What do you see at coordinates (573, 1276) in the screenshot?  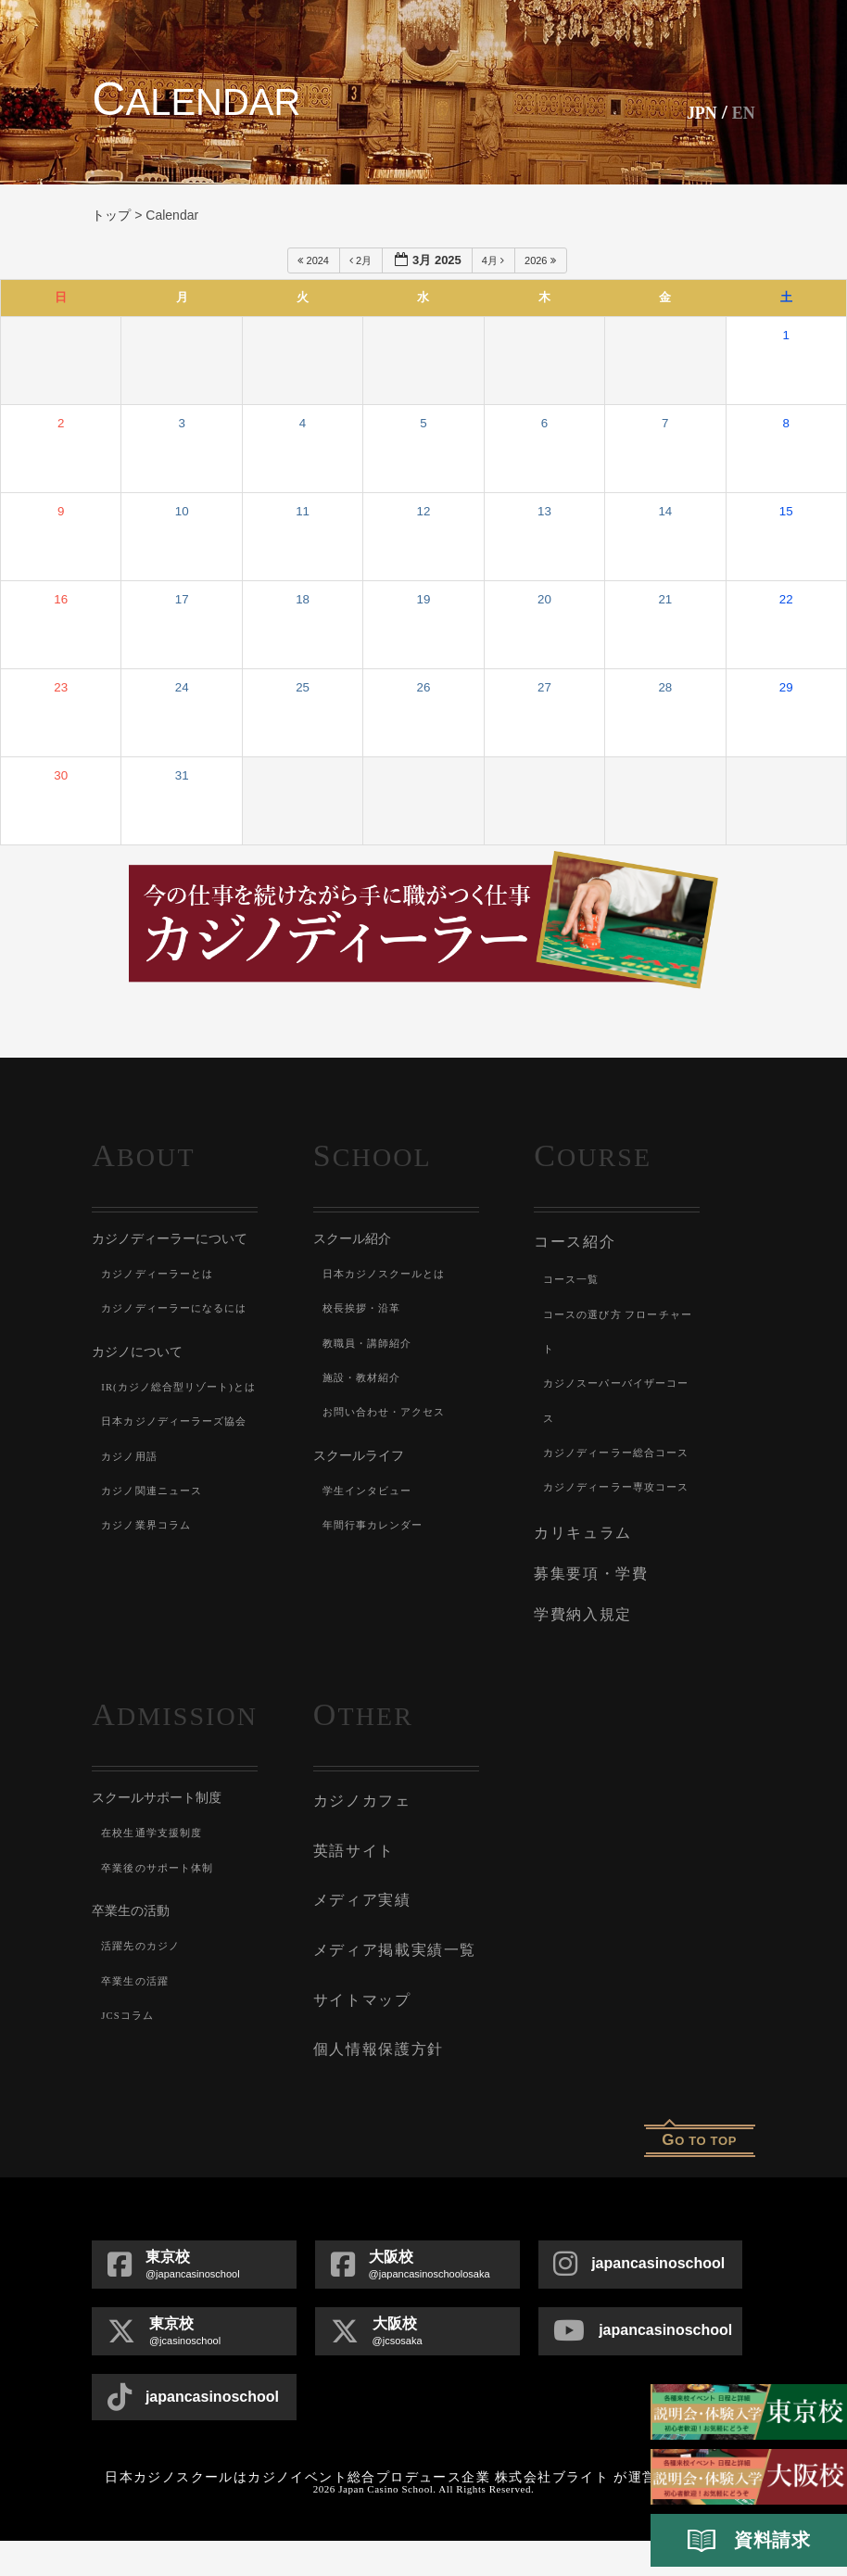 I see `コース一覧` at bounding box center [573, 1276].